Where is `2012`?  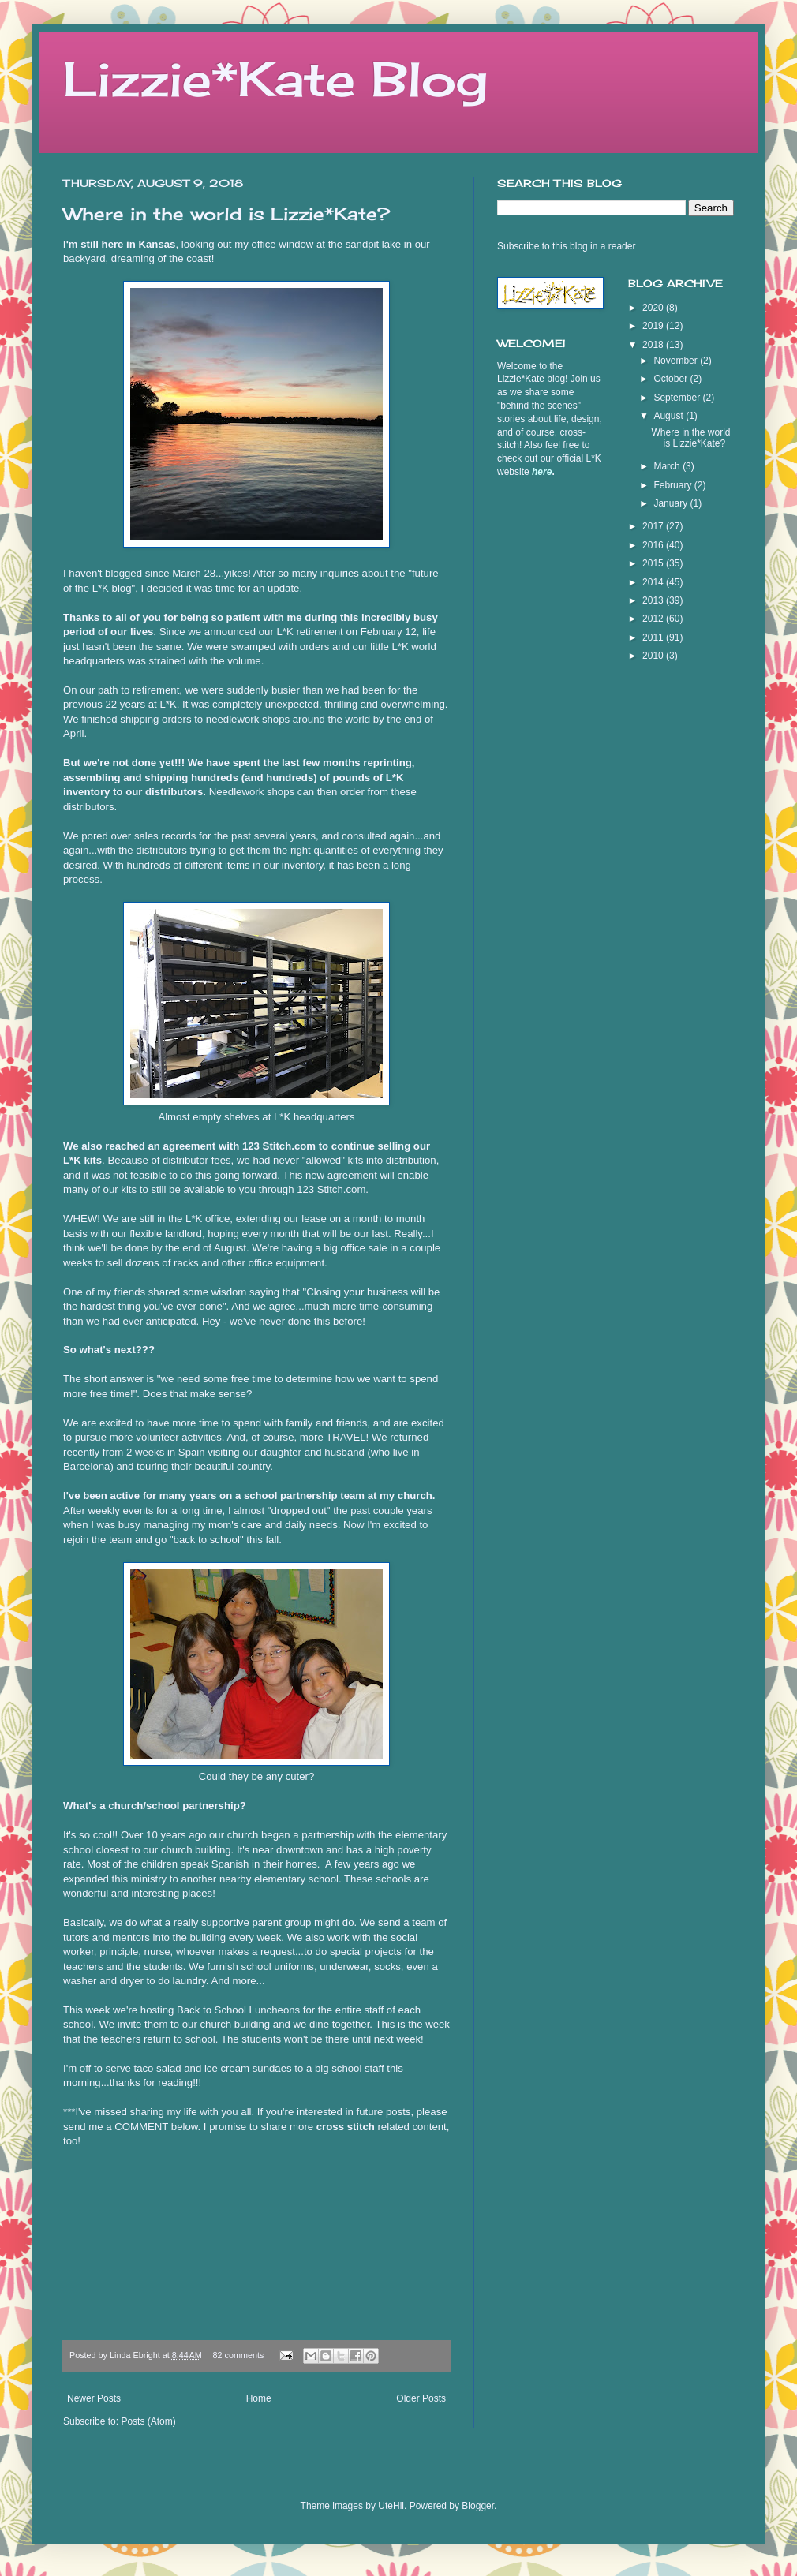
2012 is located at coordinates (654, 618).